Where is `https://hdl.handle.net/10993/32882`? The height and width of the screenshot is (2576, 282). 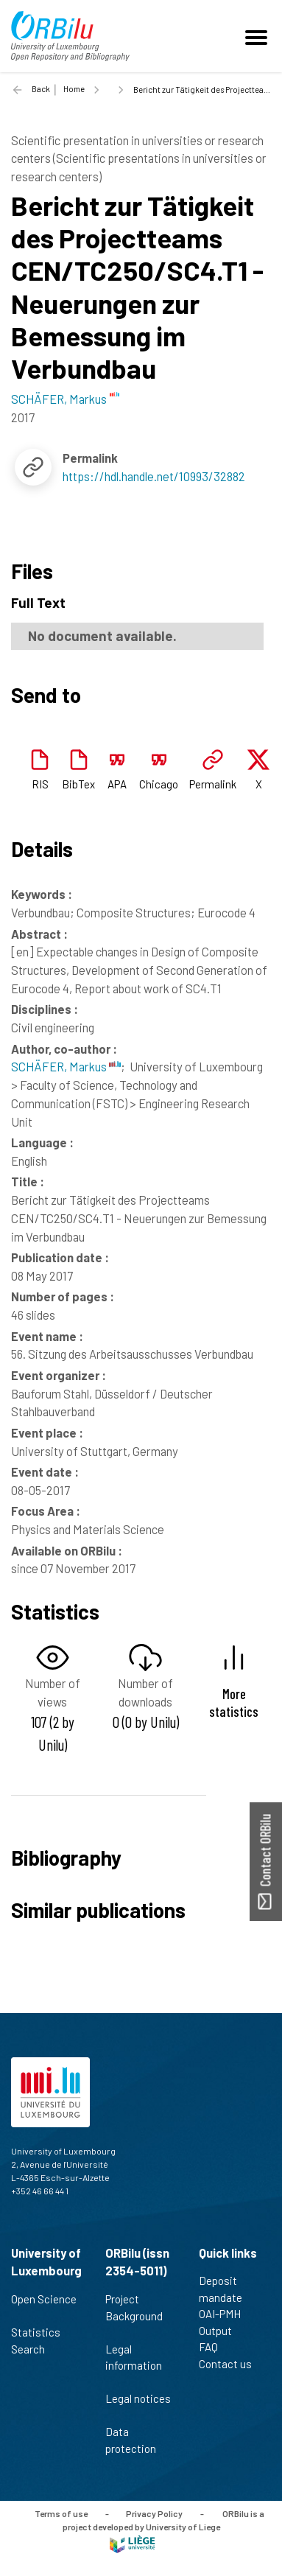
https://hdl.handle.net/10993/32882 is located at coordinates (154, 476).